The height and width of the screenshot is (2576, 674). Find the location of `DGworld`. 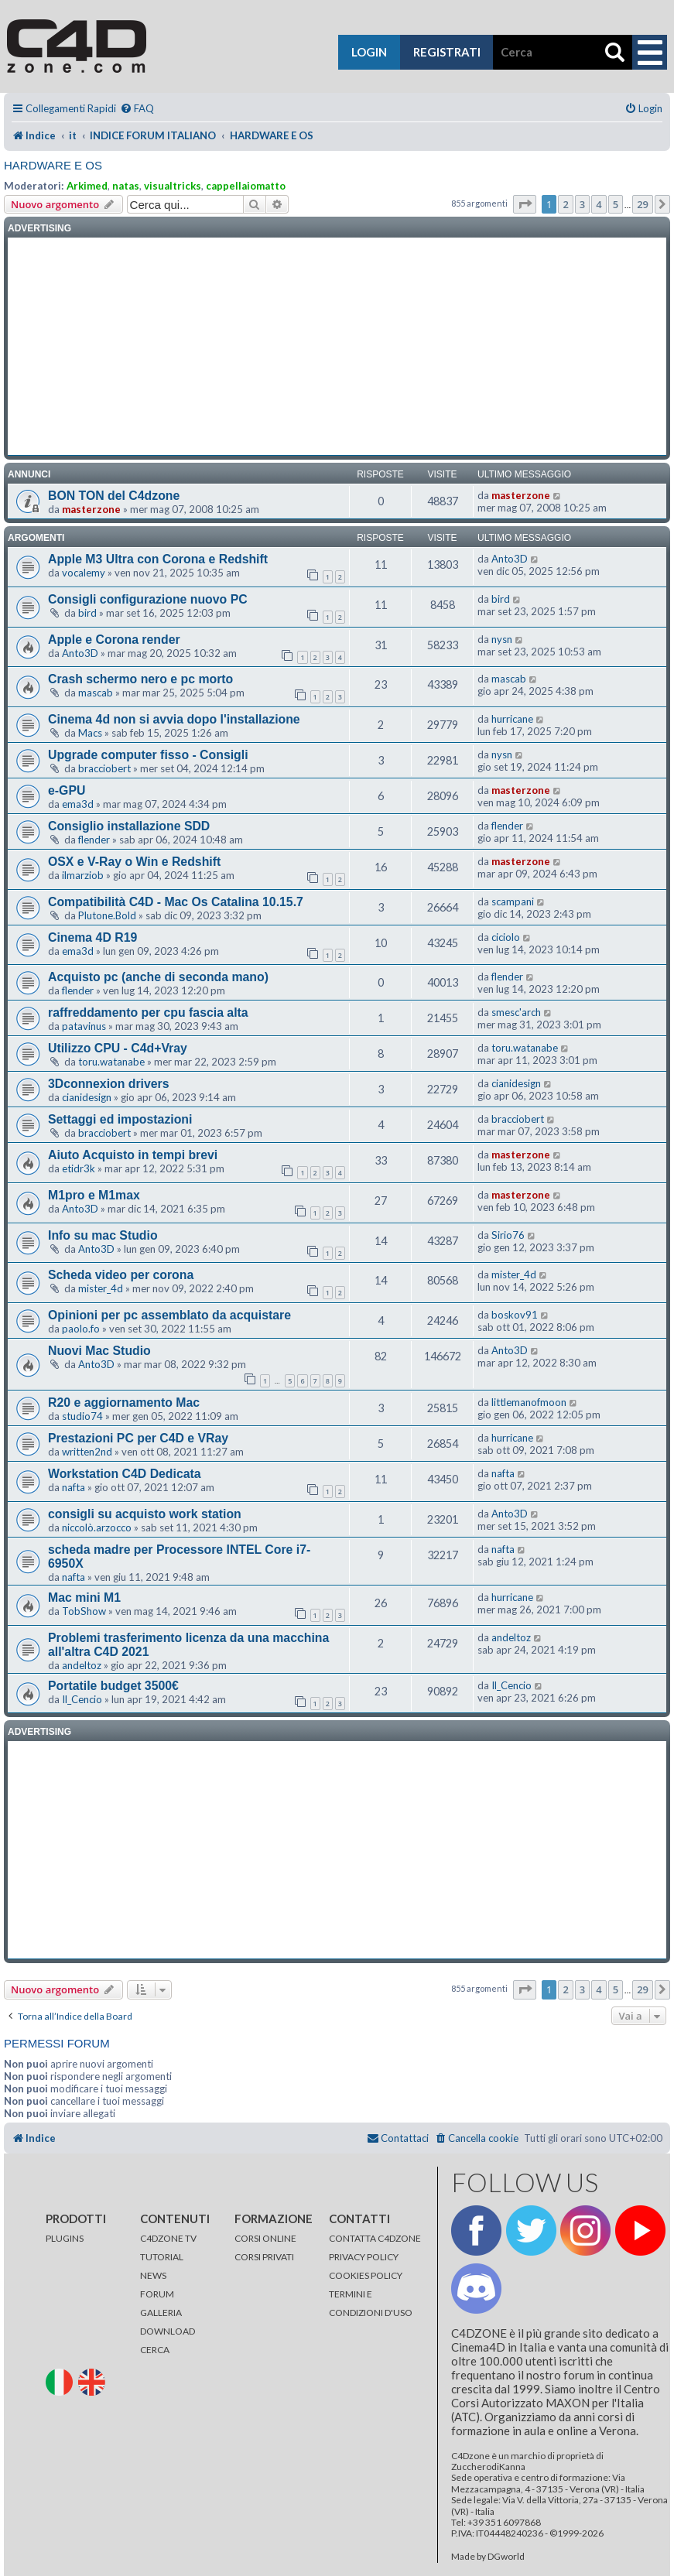

DGworld is located at coordinates (506, 2556).